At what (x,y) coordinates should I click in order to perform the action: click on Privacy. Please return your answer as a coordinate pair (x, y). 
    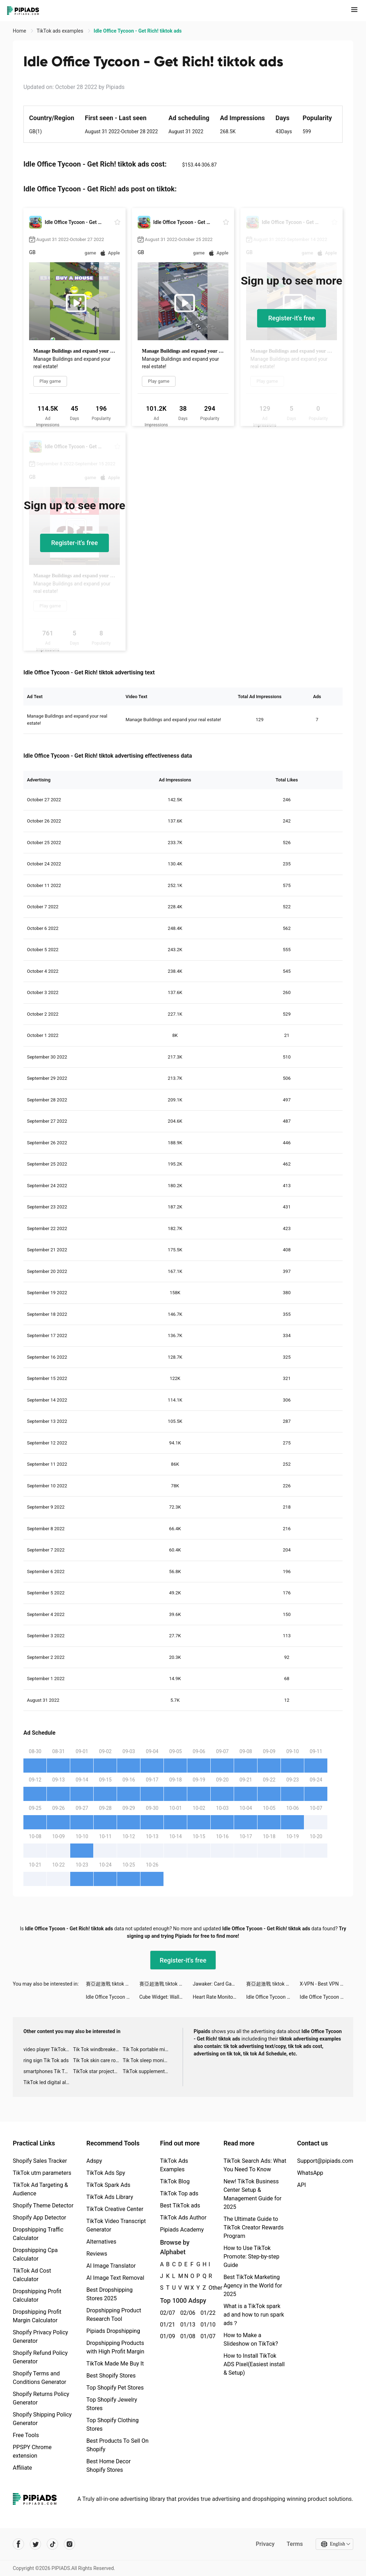
    Looking at the image, I should click on (265, 2544).